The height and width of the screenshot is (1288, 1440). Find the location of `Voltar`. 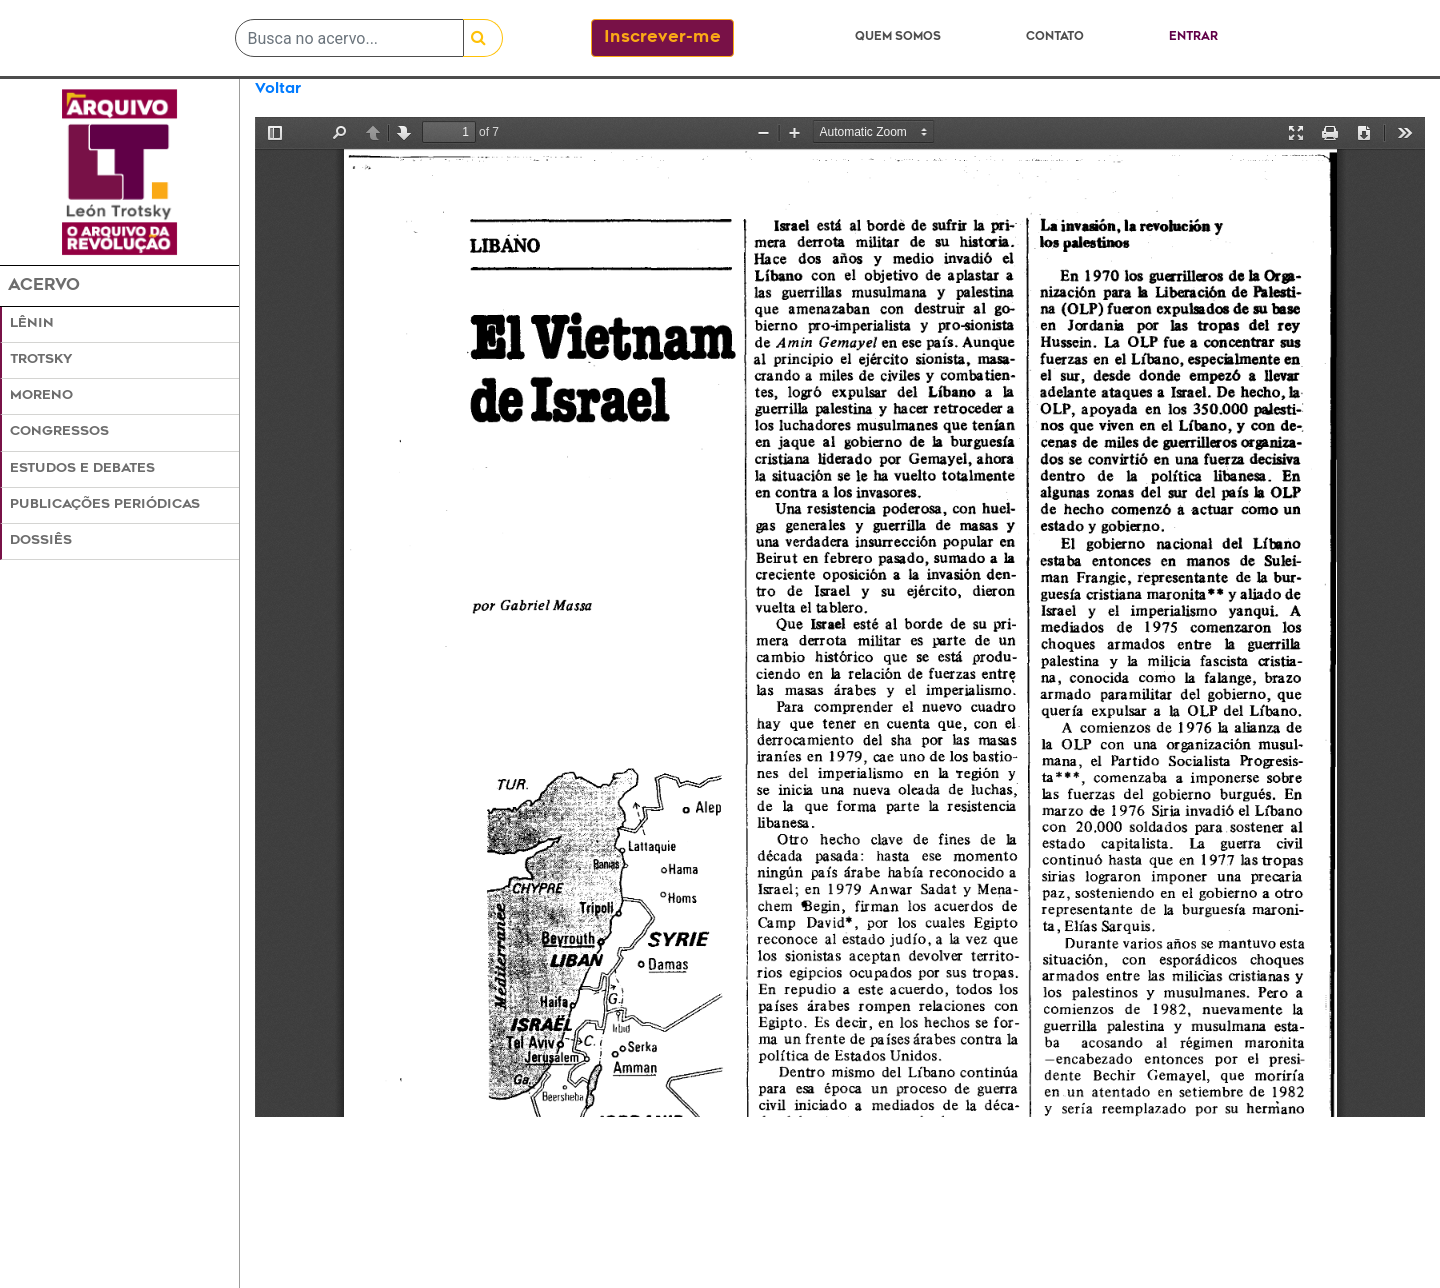

Voltar is located at coordinates (278, 89).